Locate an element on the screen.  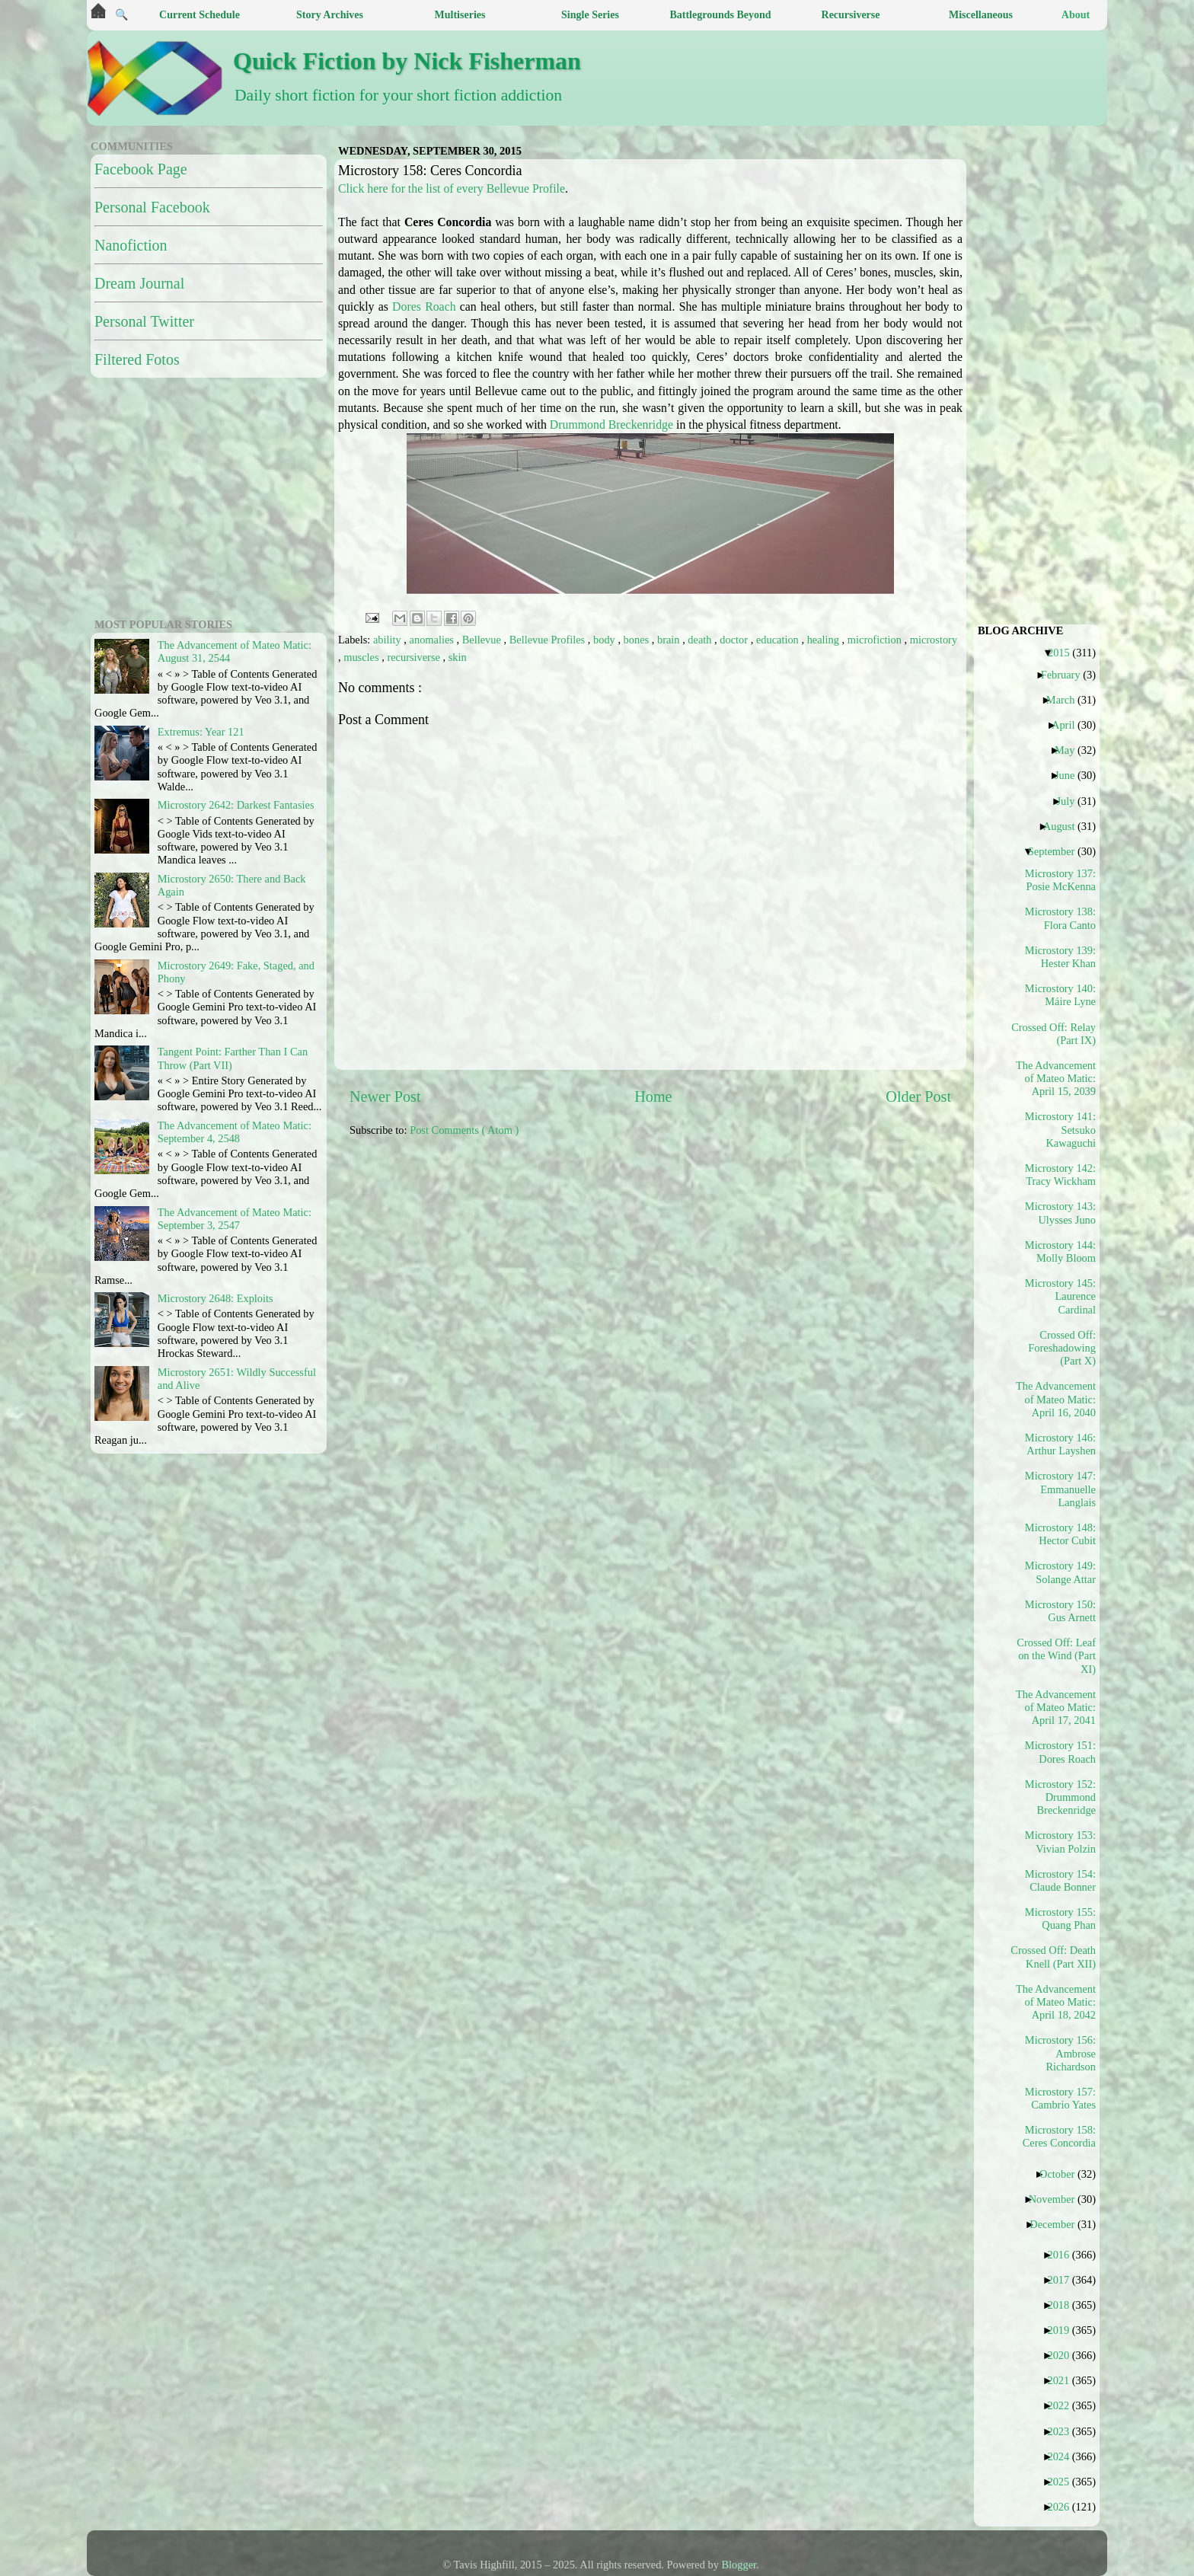
death is located at coordinates (701, 640).